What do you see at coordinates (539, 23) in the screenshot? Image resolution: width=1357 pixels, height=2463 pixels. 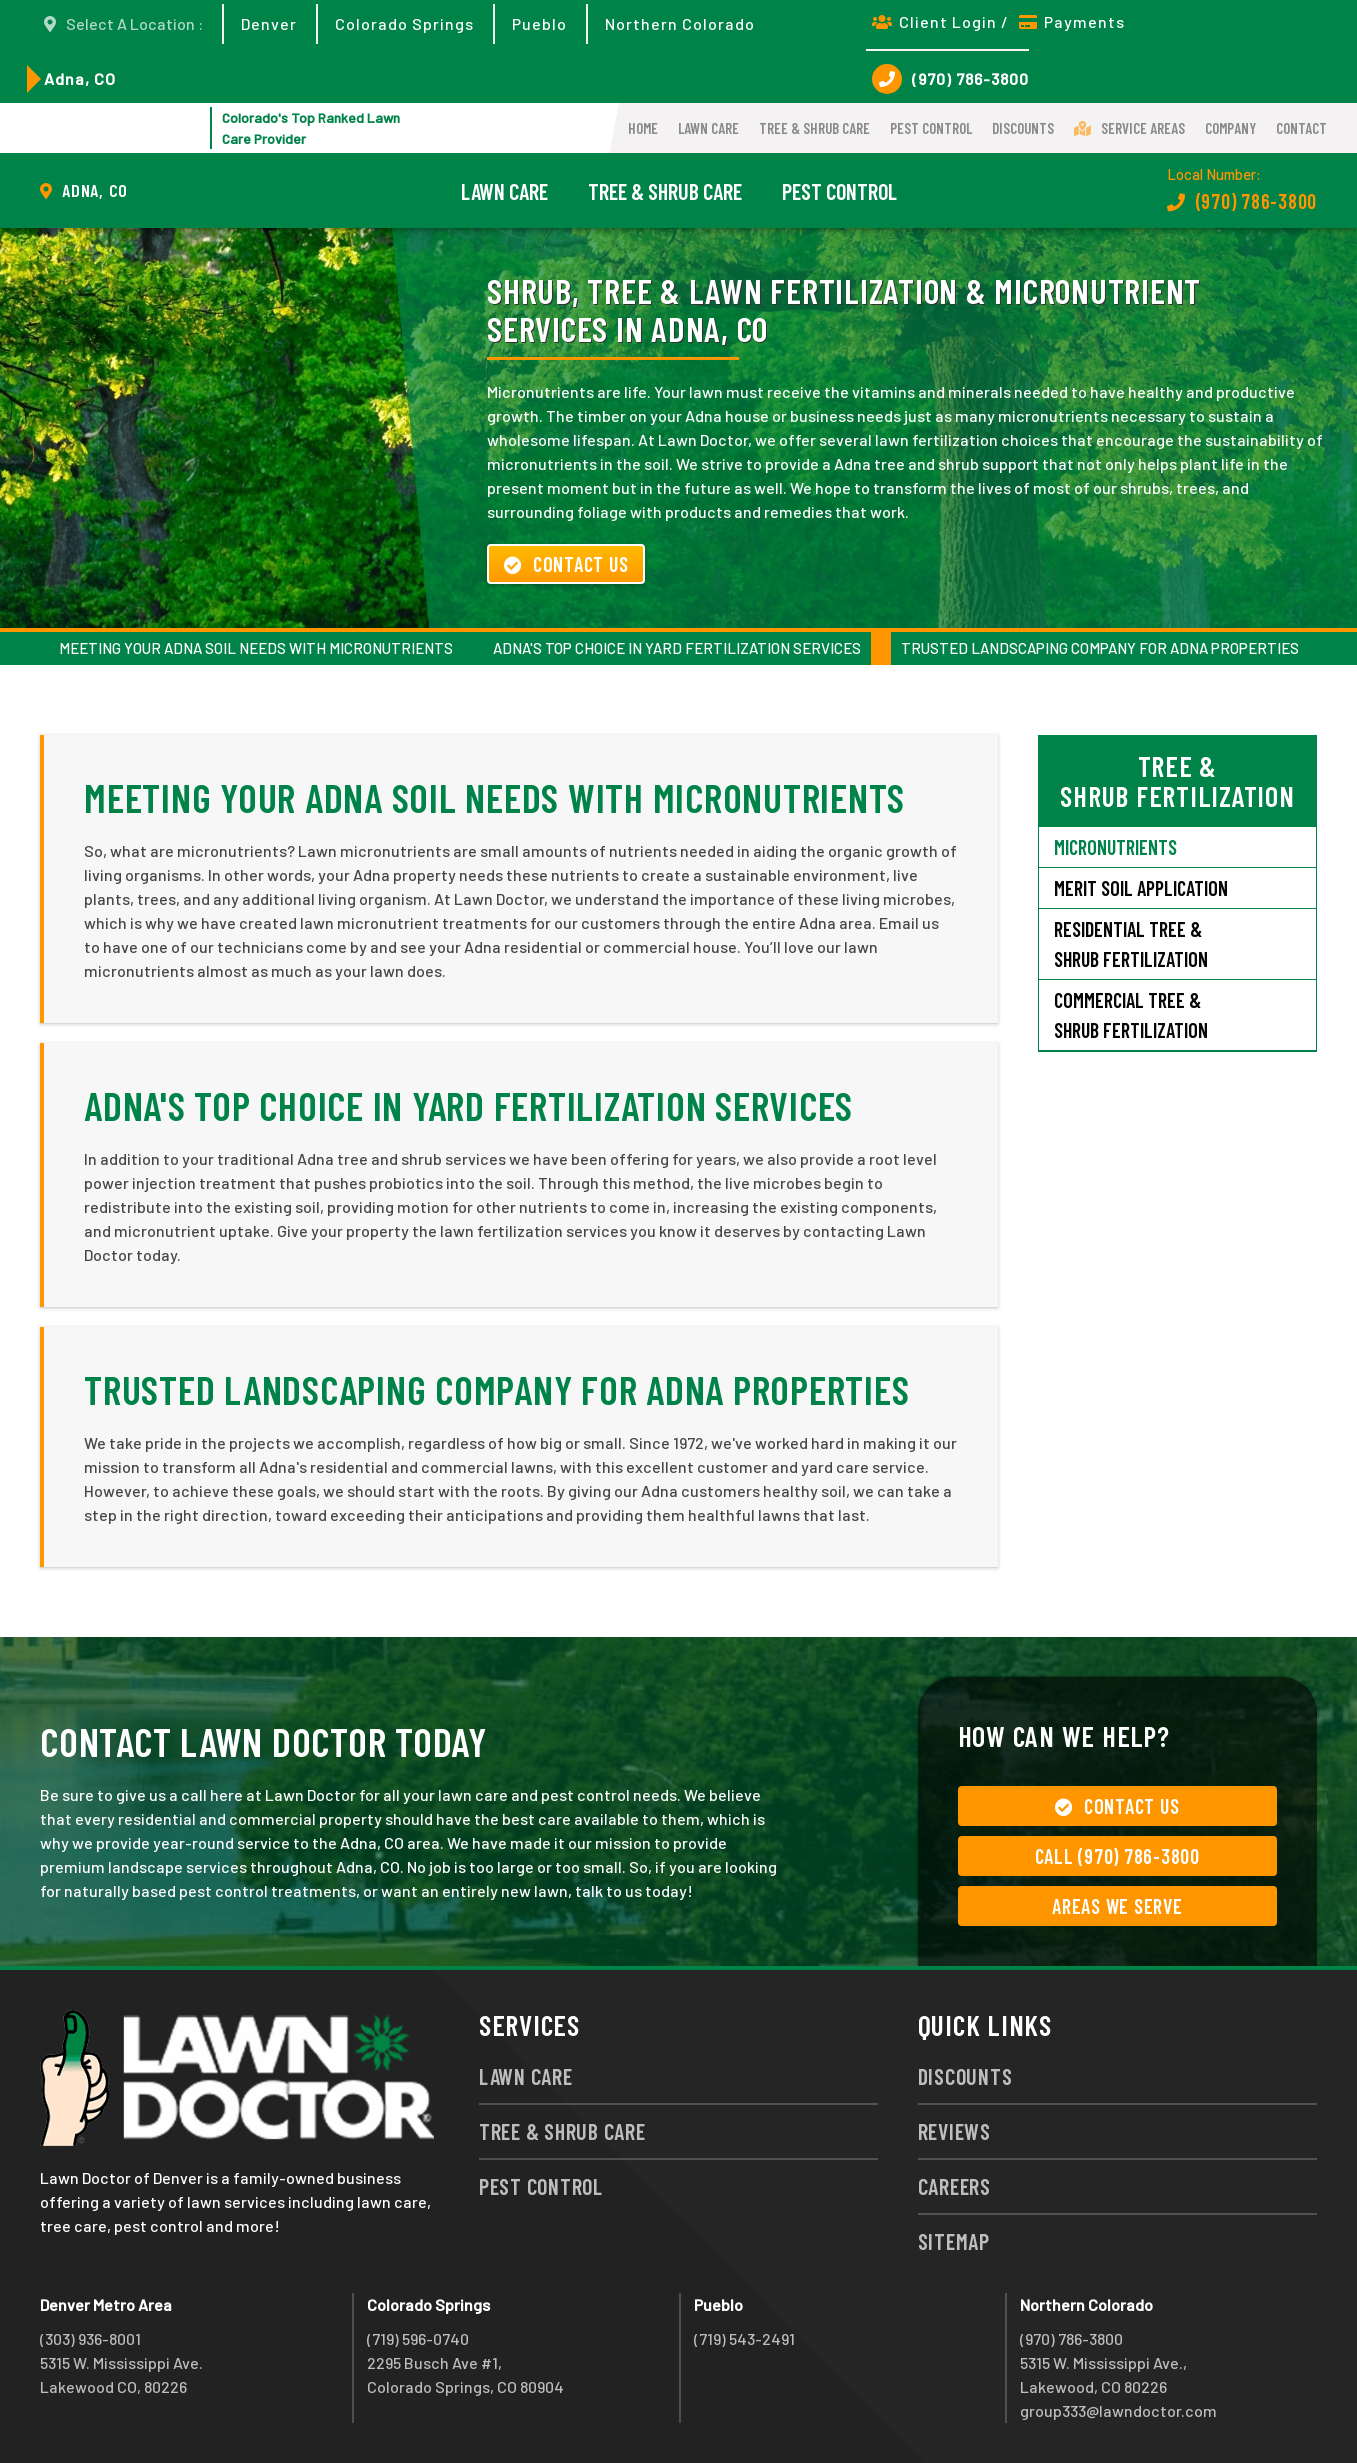 I see `Pueblo` at bounding box center [539, 23].